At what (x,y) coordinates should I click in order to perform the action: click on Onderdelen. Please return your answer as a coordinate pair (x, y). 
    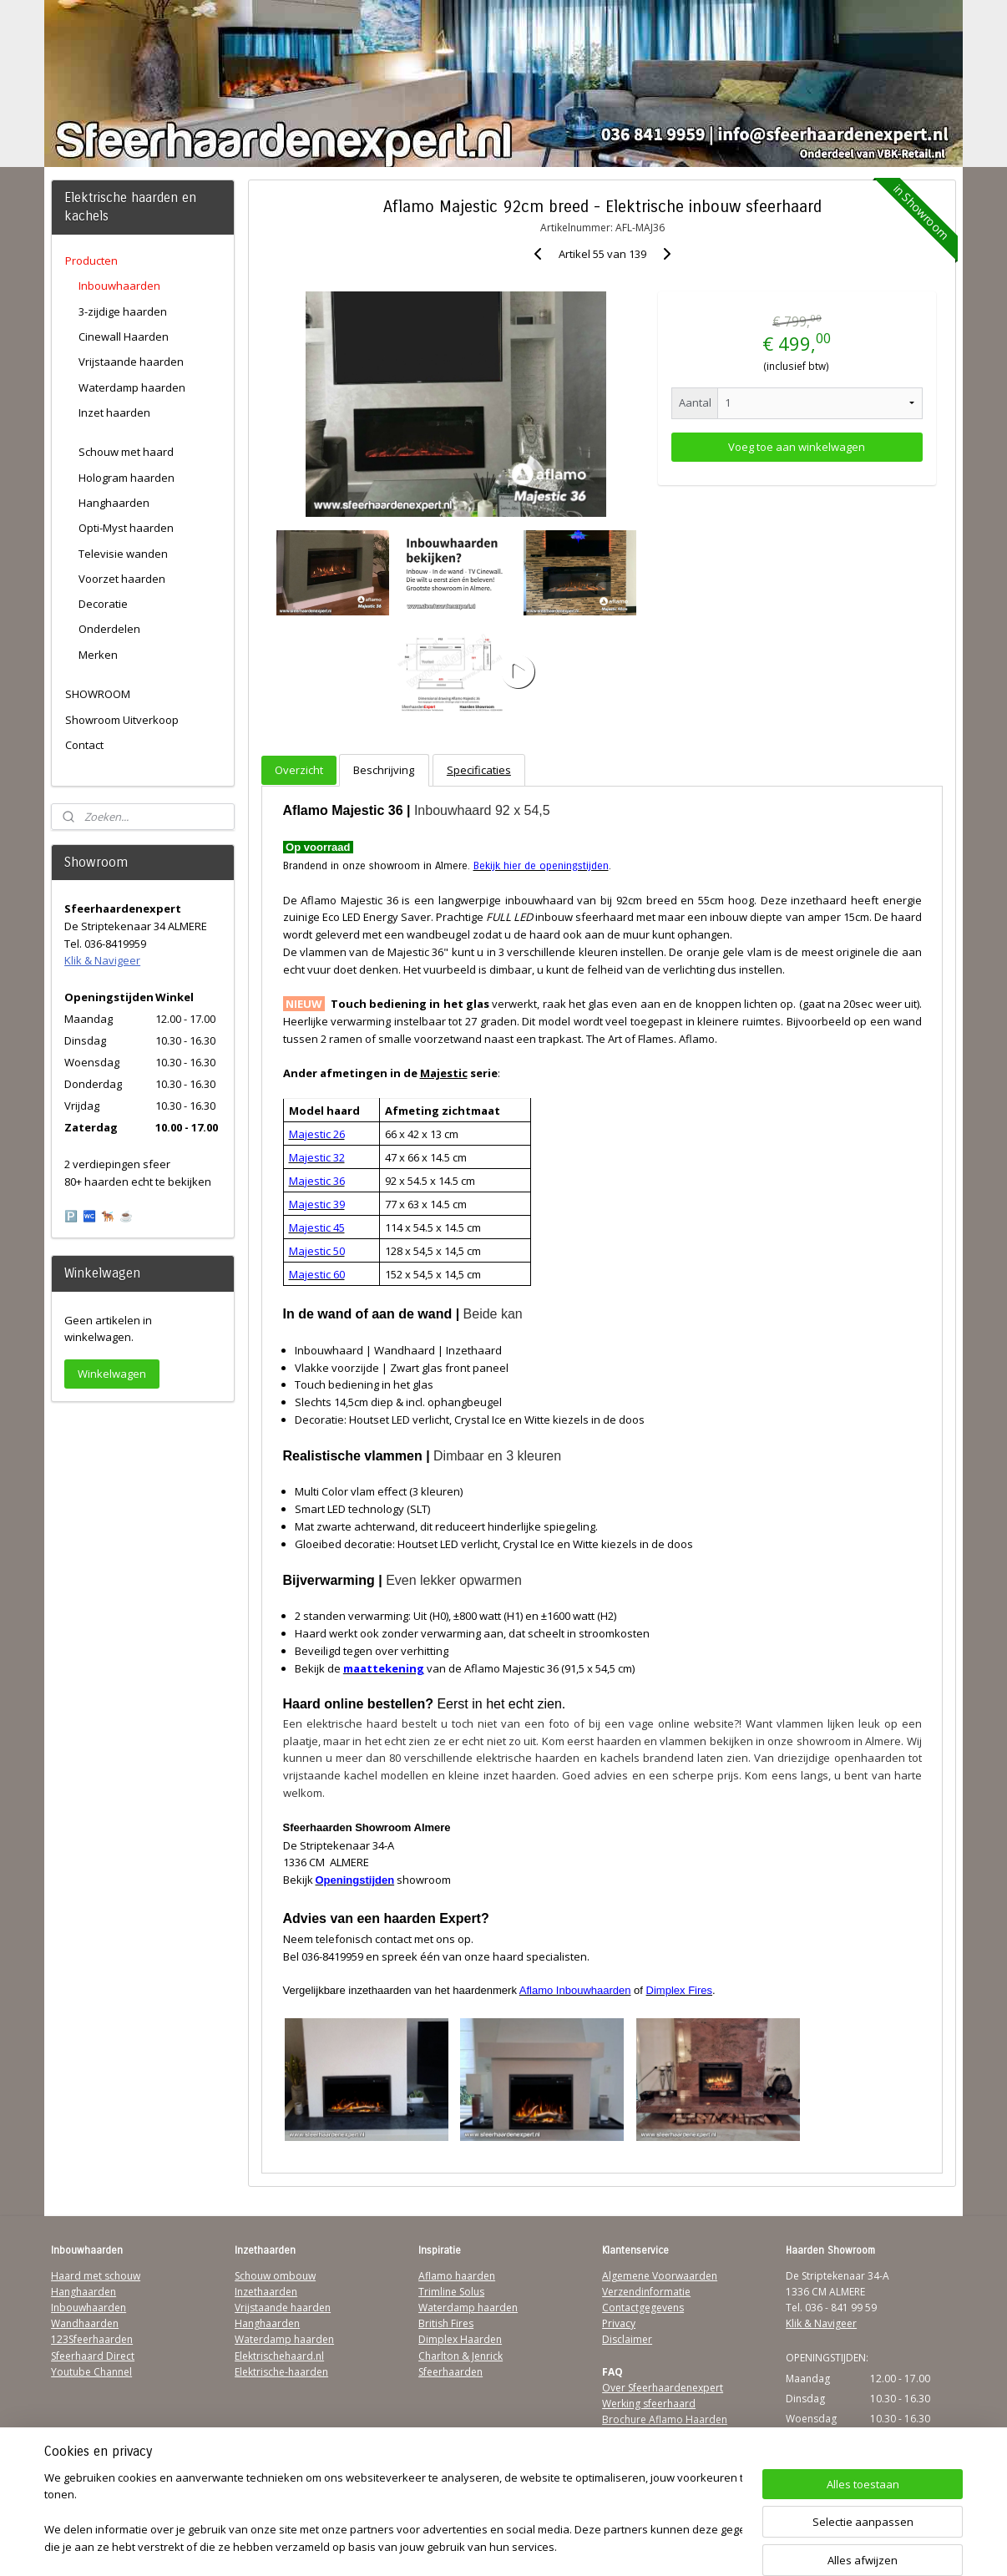
    Looking at the image, I should click on (109, 628).